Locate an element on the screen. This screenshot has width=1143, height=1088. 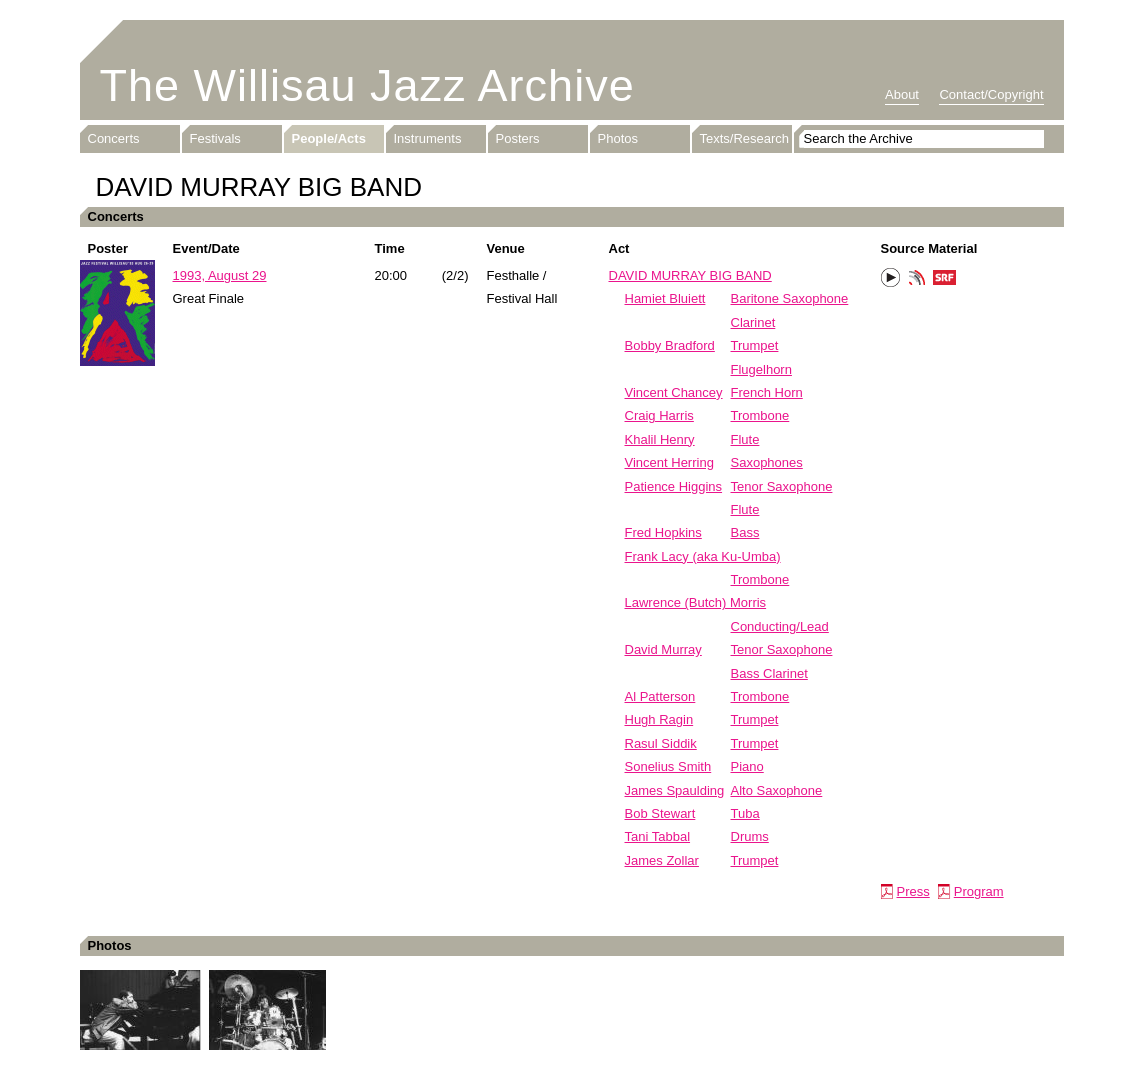
French Horn is located at coordinates (767, 392).